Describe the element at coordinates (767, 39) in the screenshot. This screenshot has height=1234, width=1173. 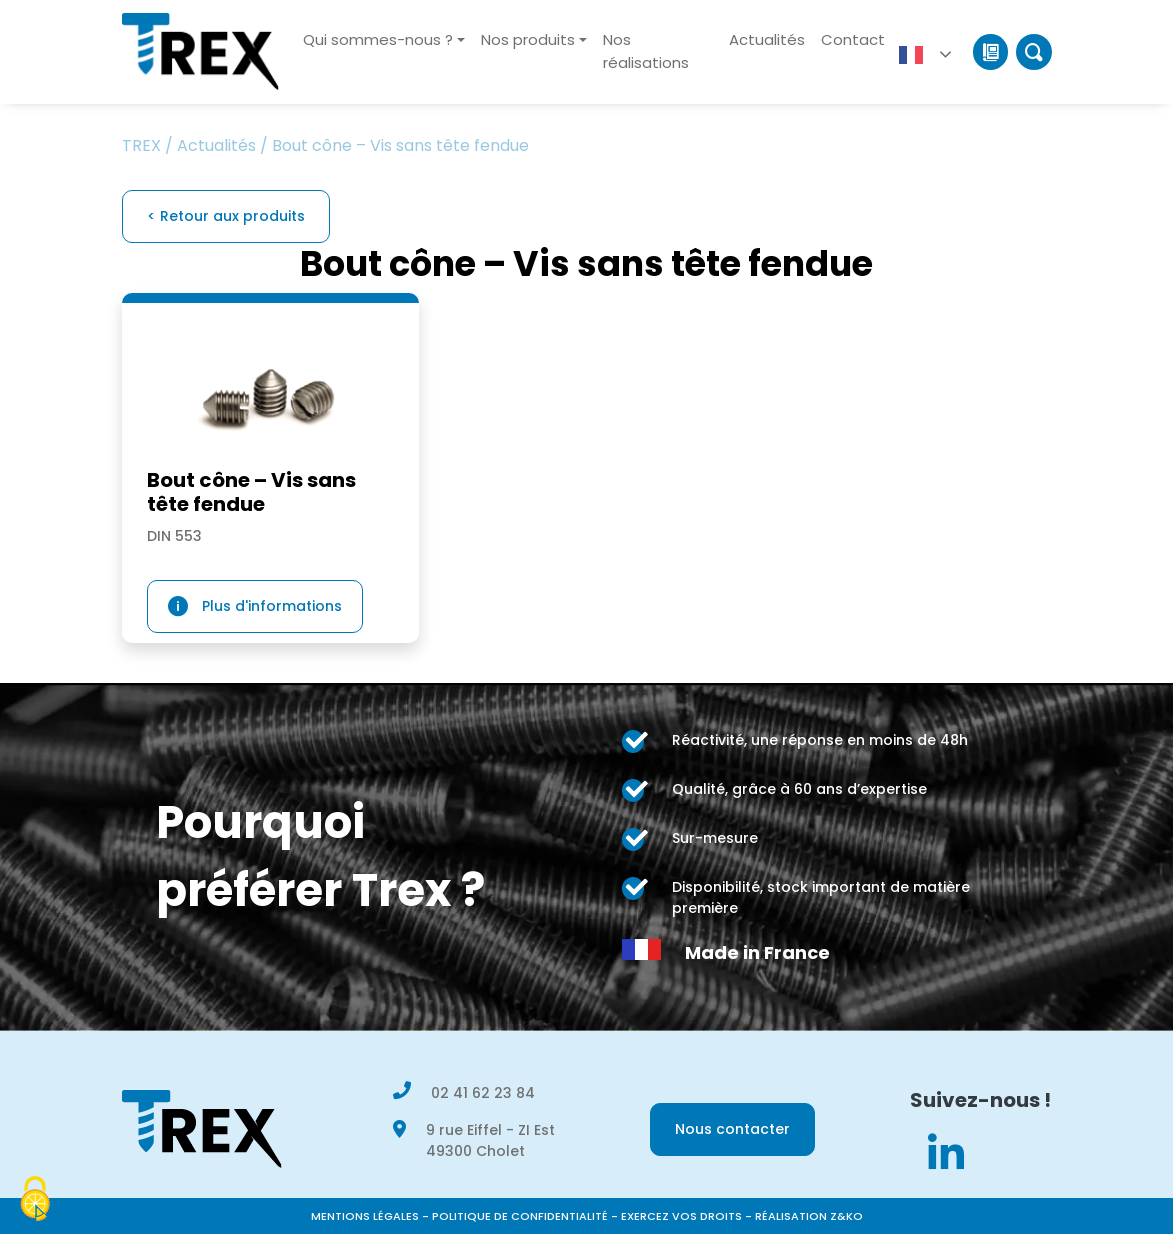
I see `Actualités` at that location.